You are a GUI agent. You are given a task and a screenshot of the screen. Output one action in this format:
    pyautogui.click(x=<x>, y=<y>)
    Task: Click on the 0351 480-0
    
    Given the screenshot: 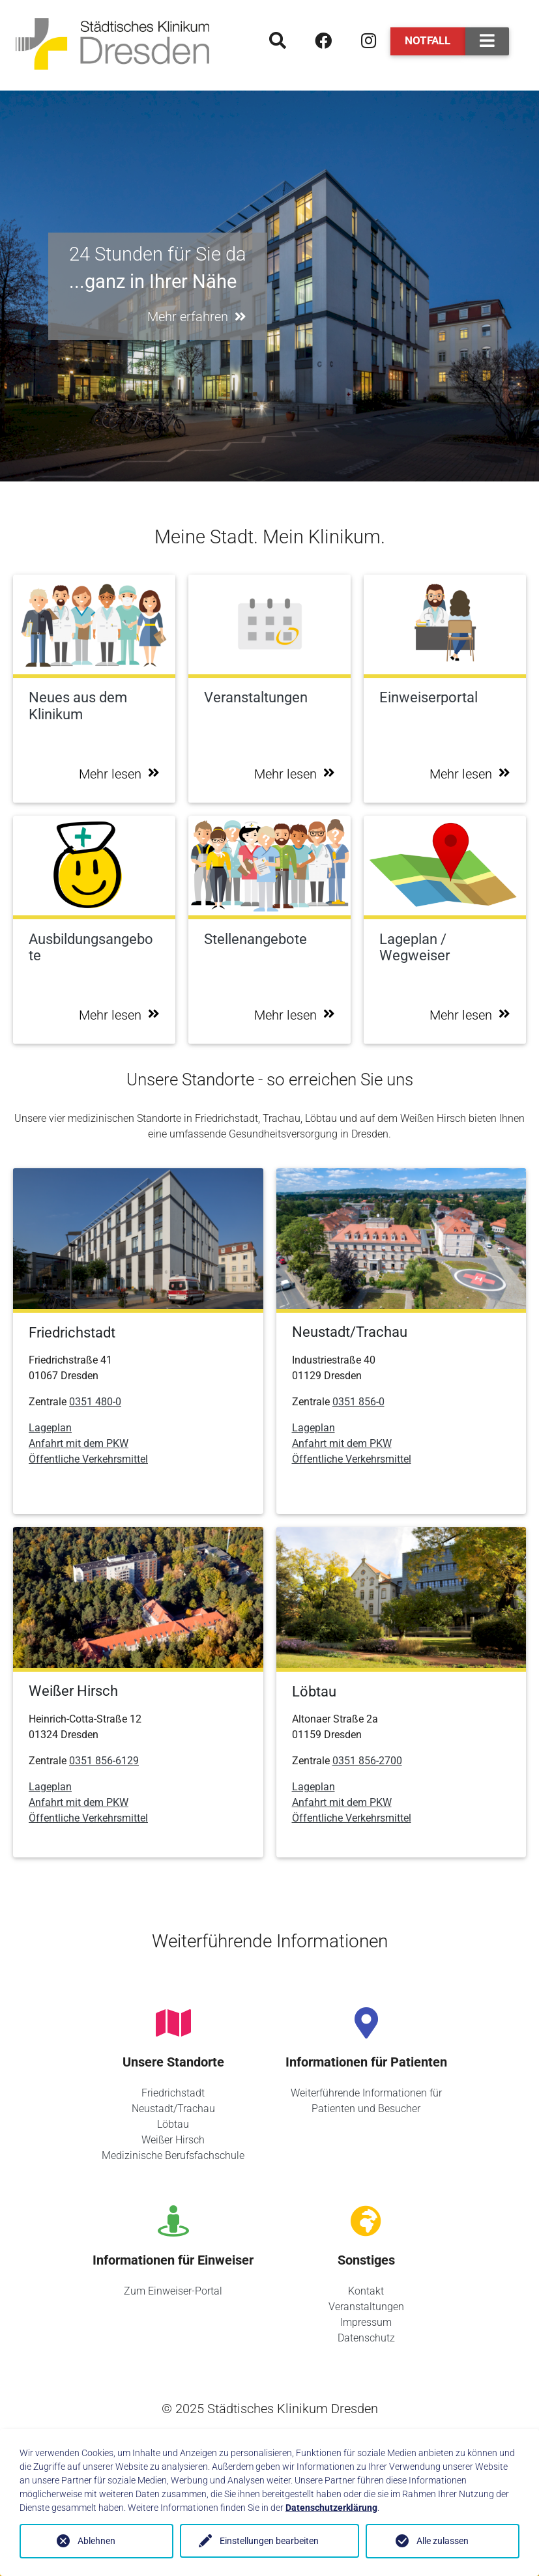 What is the action you would take?
    pyautogui.click(x=95, y=1401)
    